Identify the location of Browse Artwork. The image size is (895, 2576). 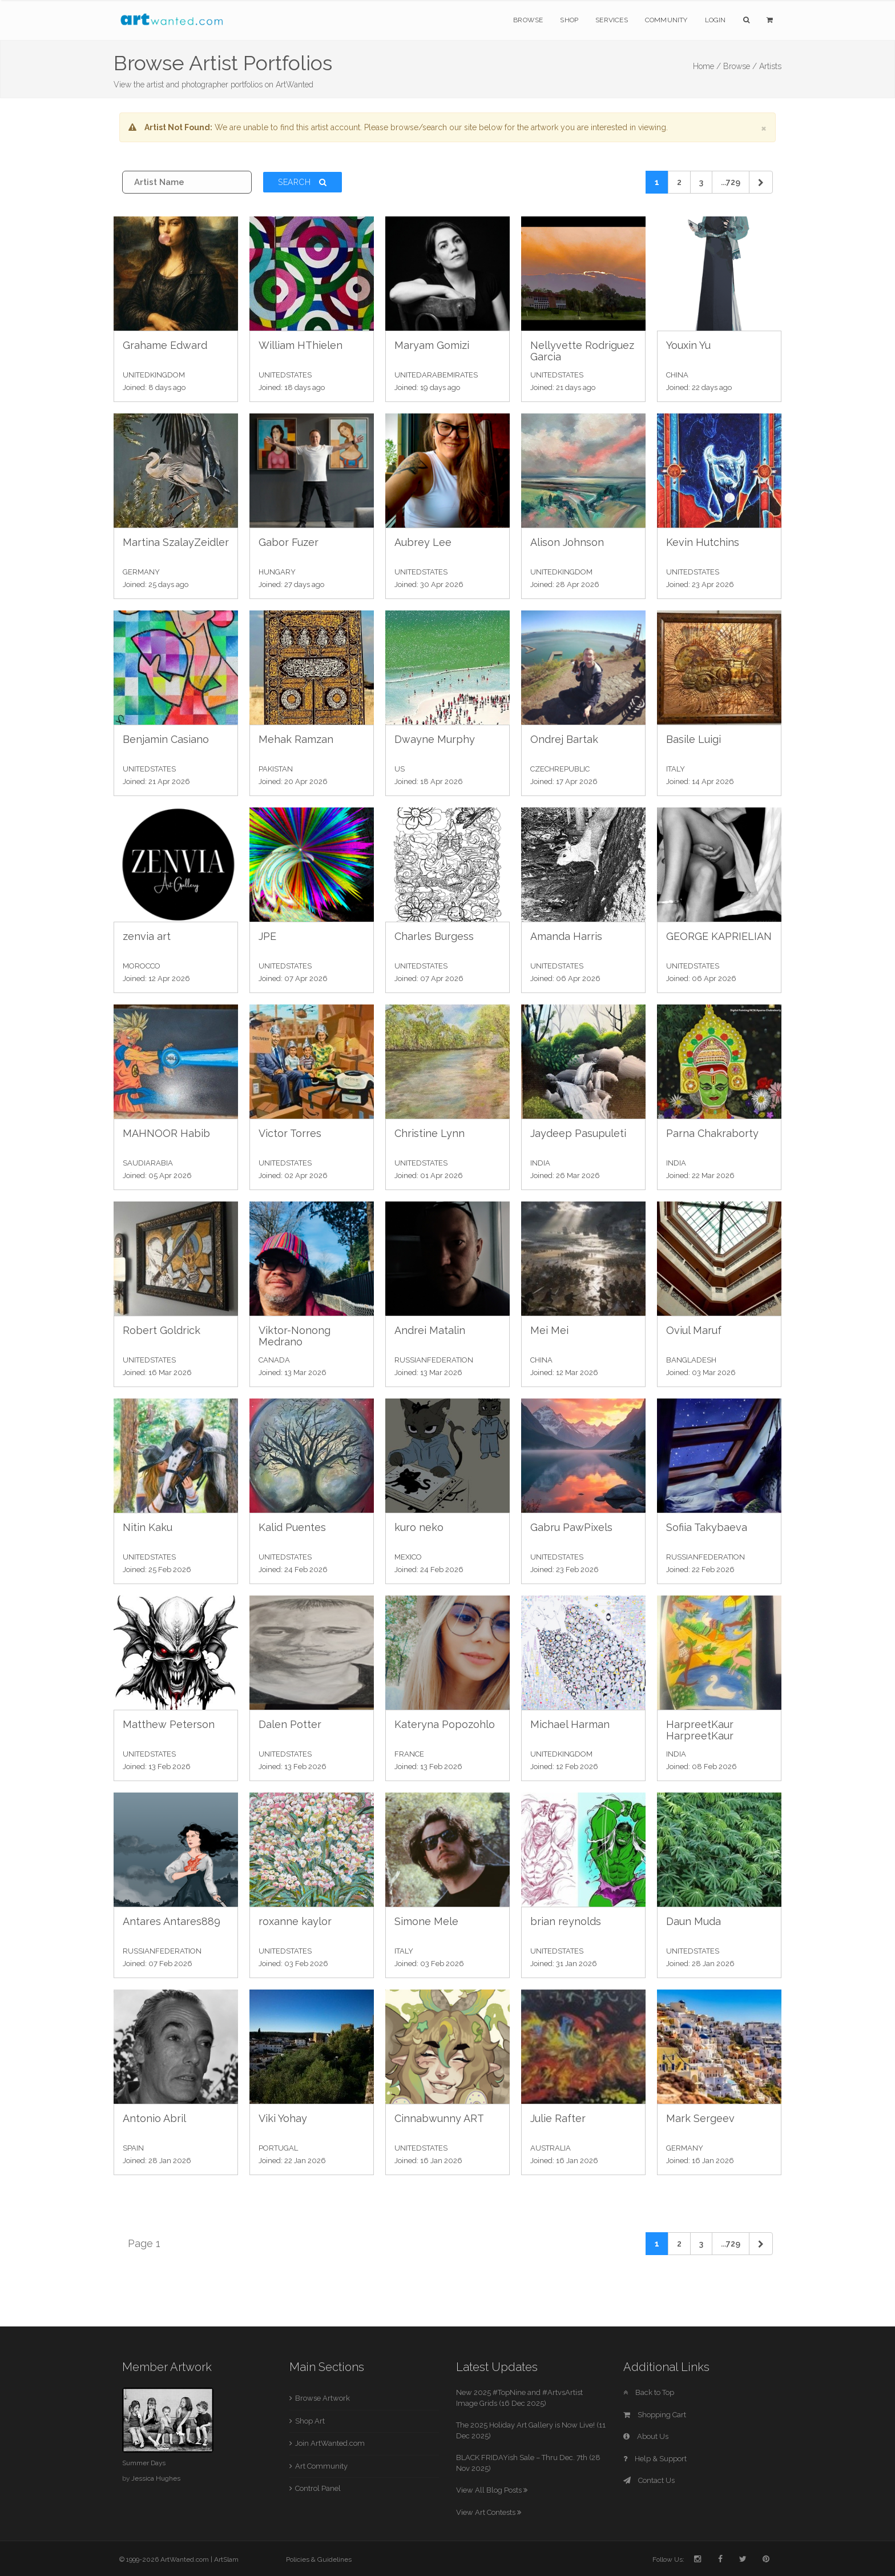
(322, 2398).